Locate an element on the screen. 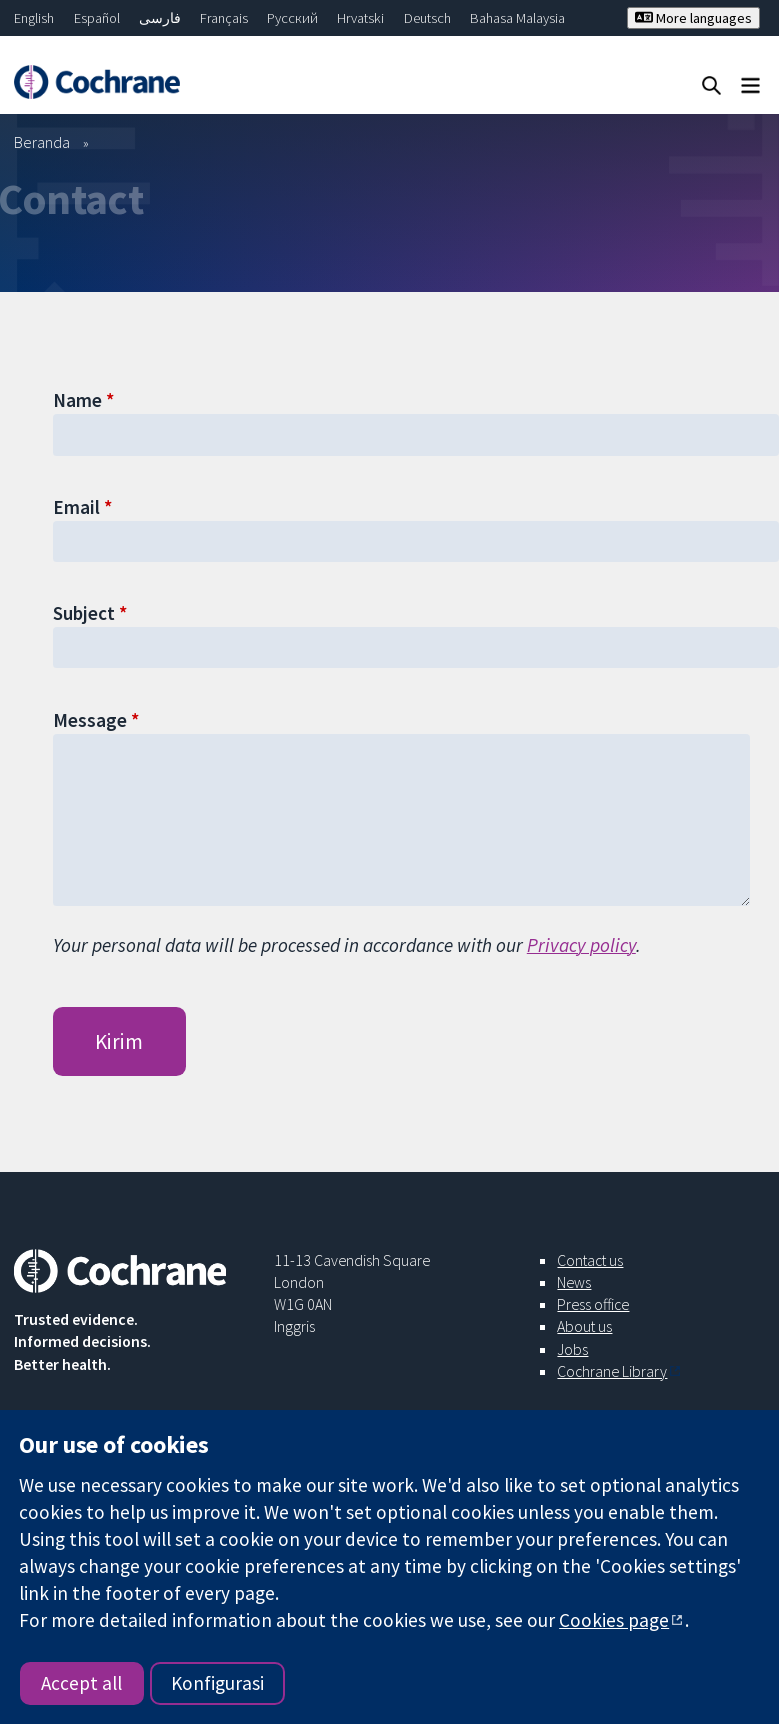 This screenshot has width=779, height=1724. About us is located at coordinates (584, 1326).